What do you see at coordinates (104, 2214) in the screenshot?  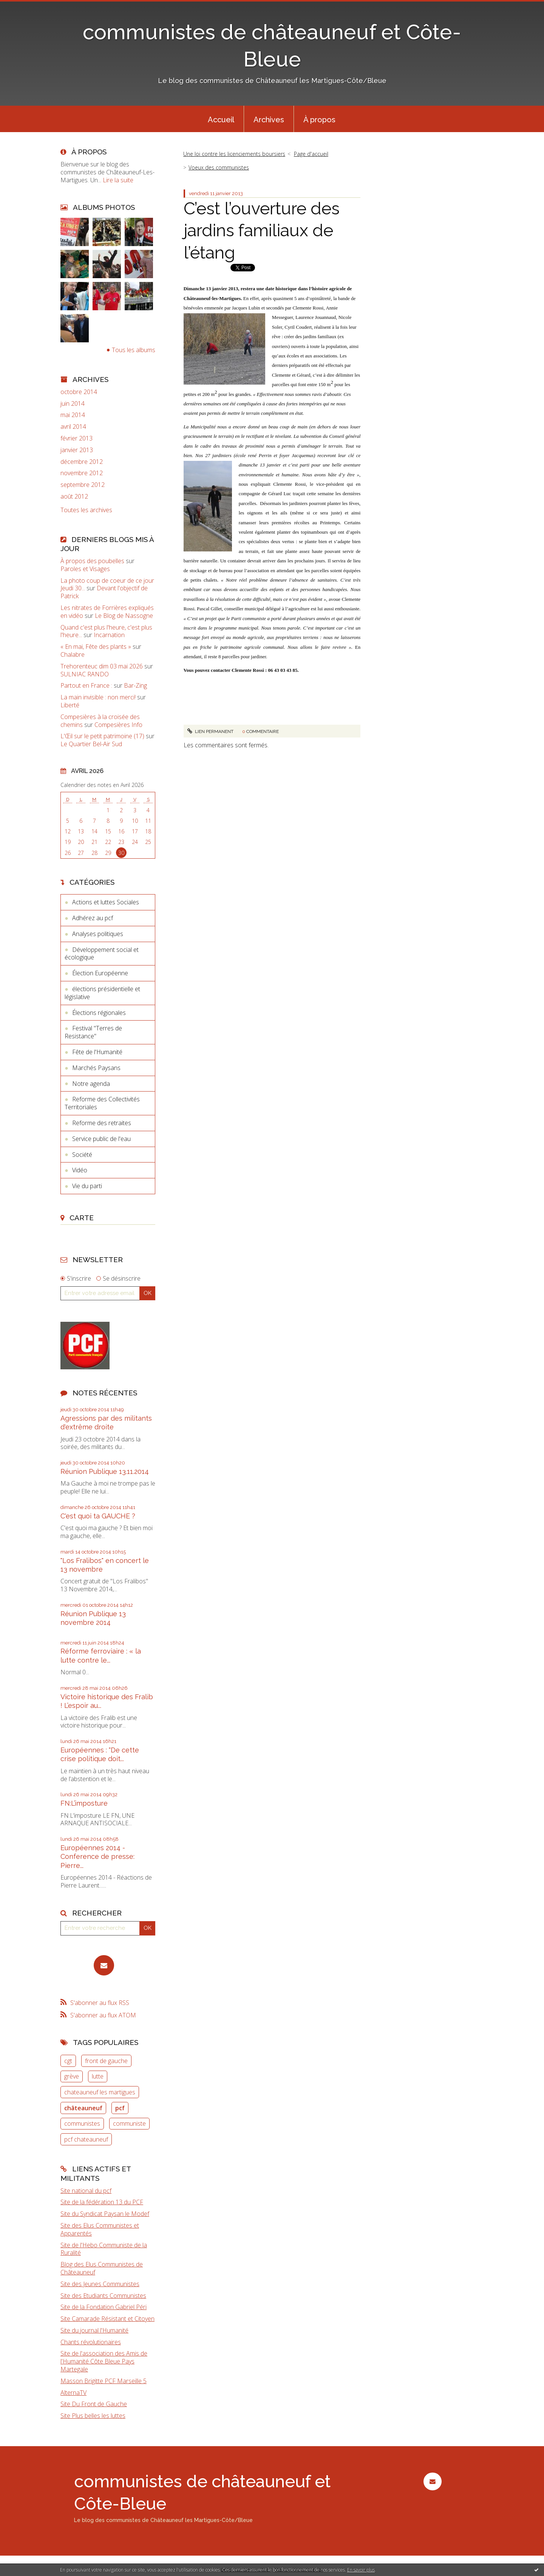 I see `Site du Syndicat Paysan le Modef` at bounding box center [104, 2214].